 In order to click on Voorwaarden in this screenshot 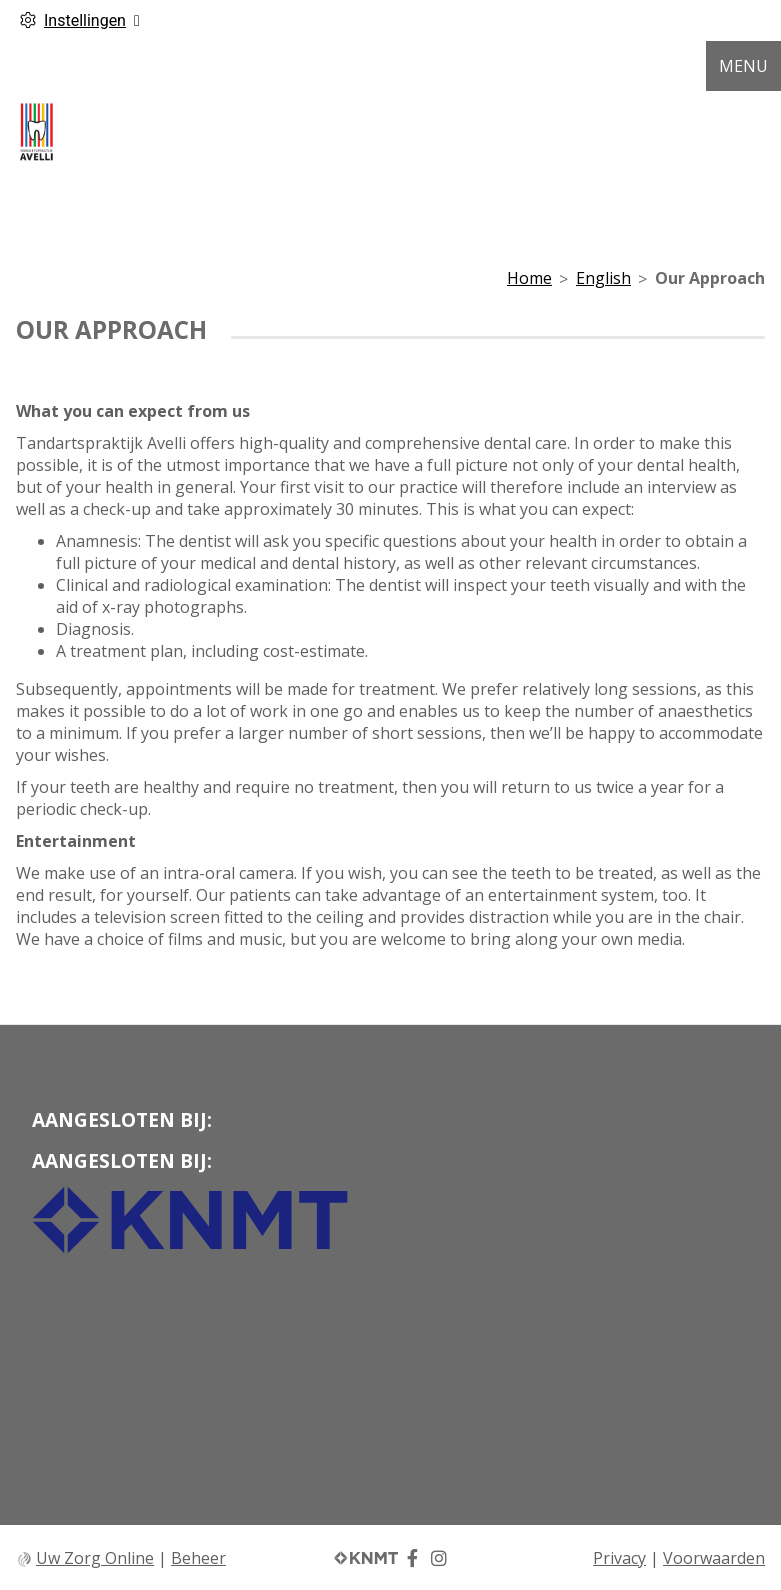, I will do `click(714, 1558)`.